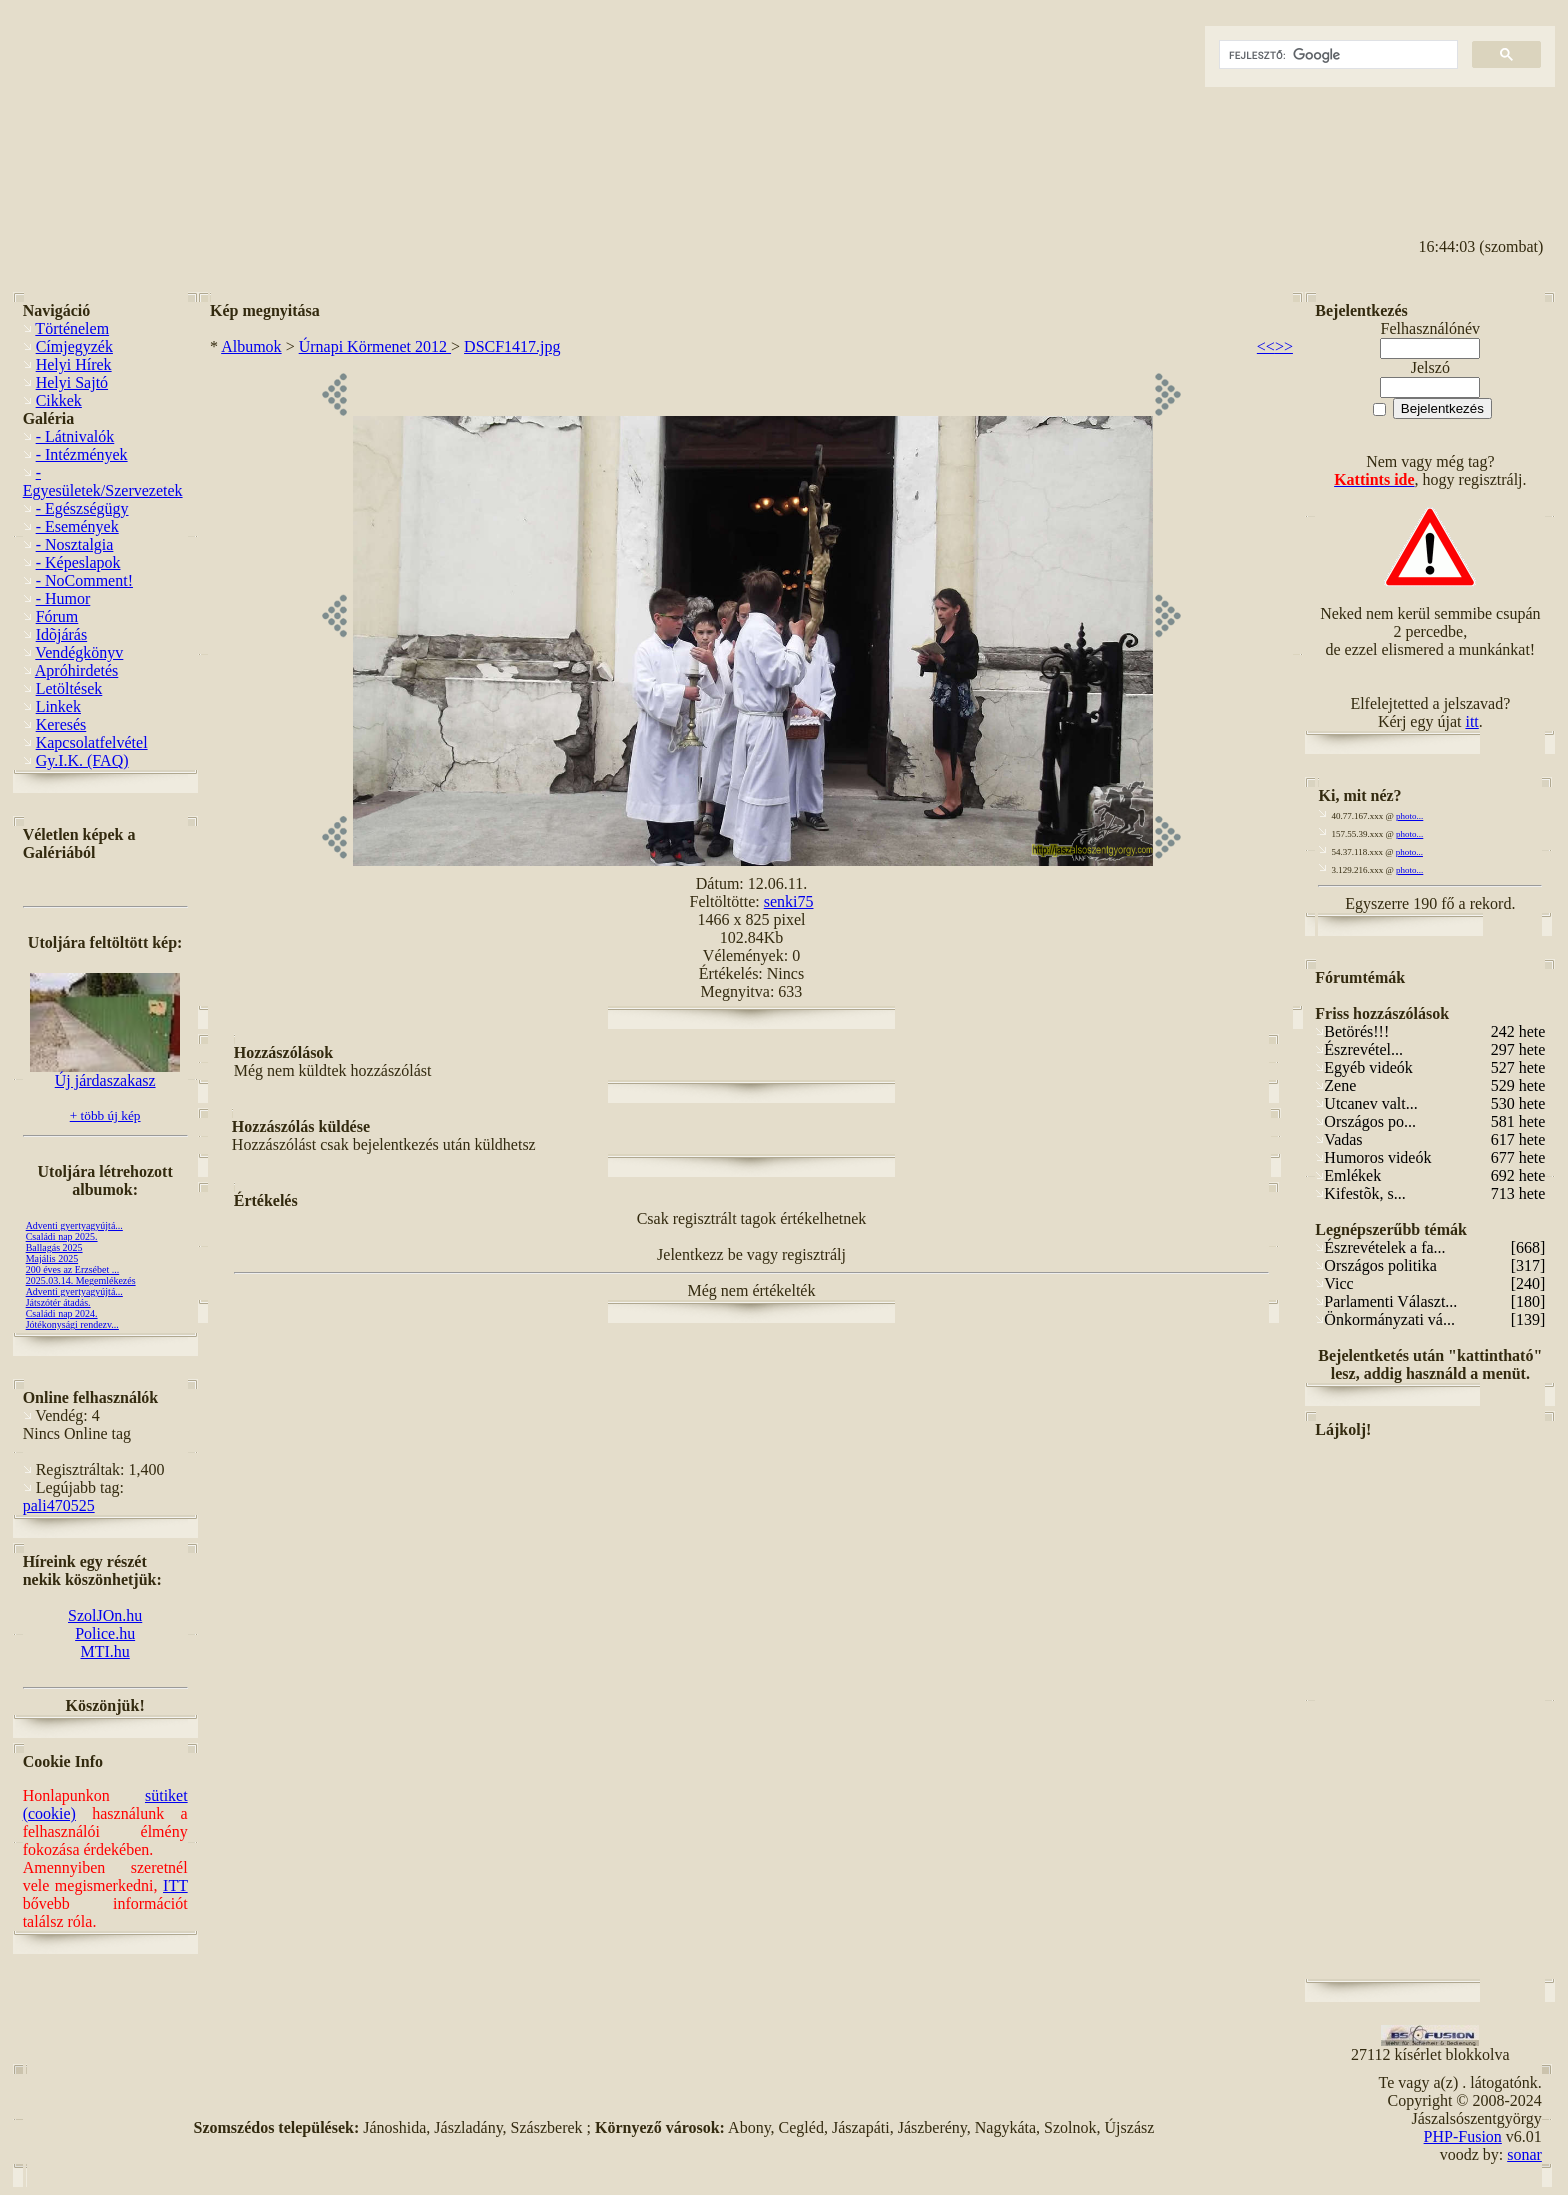 The height and width of the screenshot is (2195, 1568). I want to click on - Egyesületek/Szervezetek, so click(103, 481).